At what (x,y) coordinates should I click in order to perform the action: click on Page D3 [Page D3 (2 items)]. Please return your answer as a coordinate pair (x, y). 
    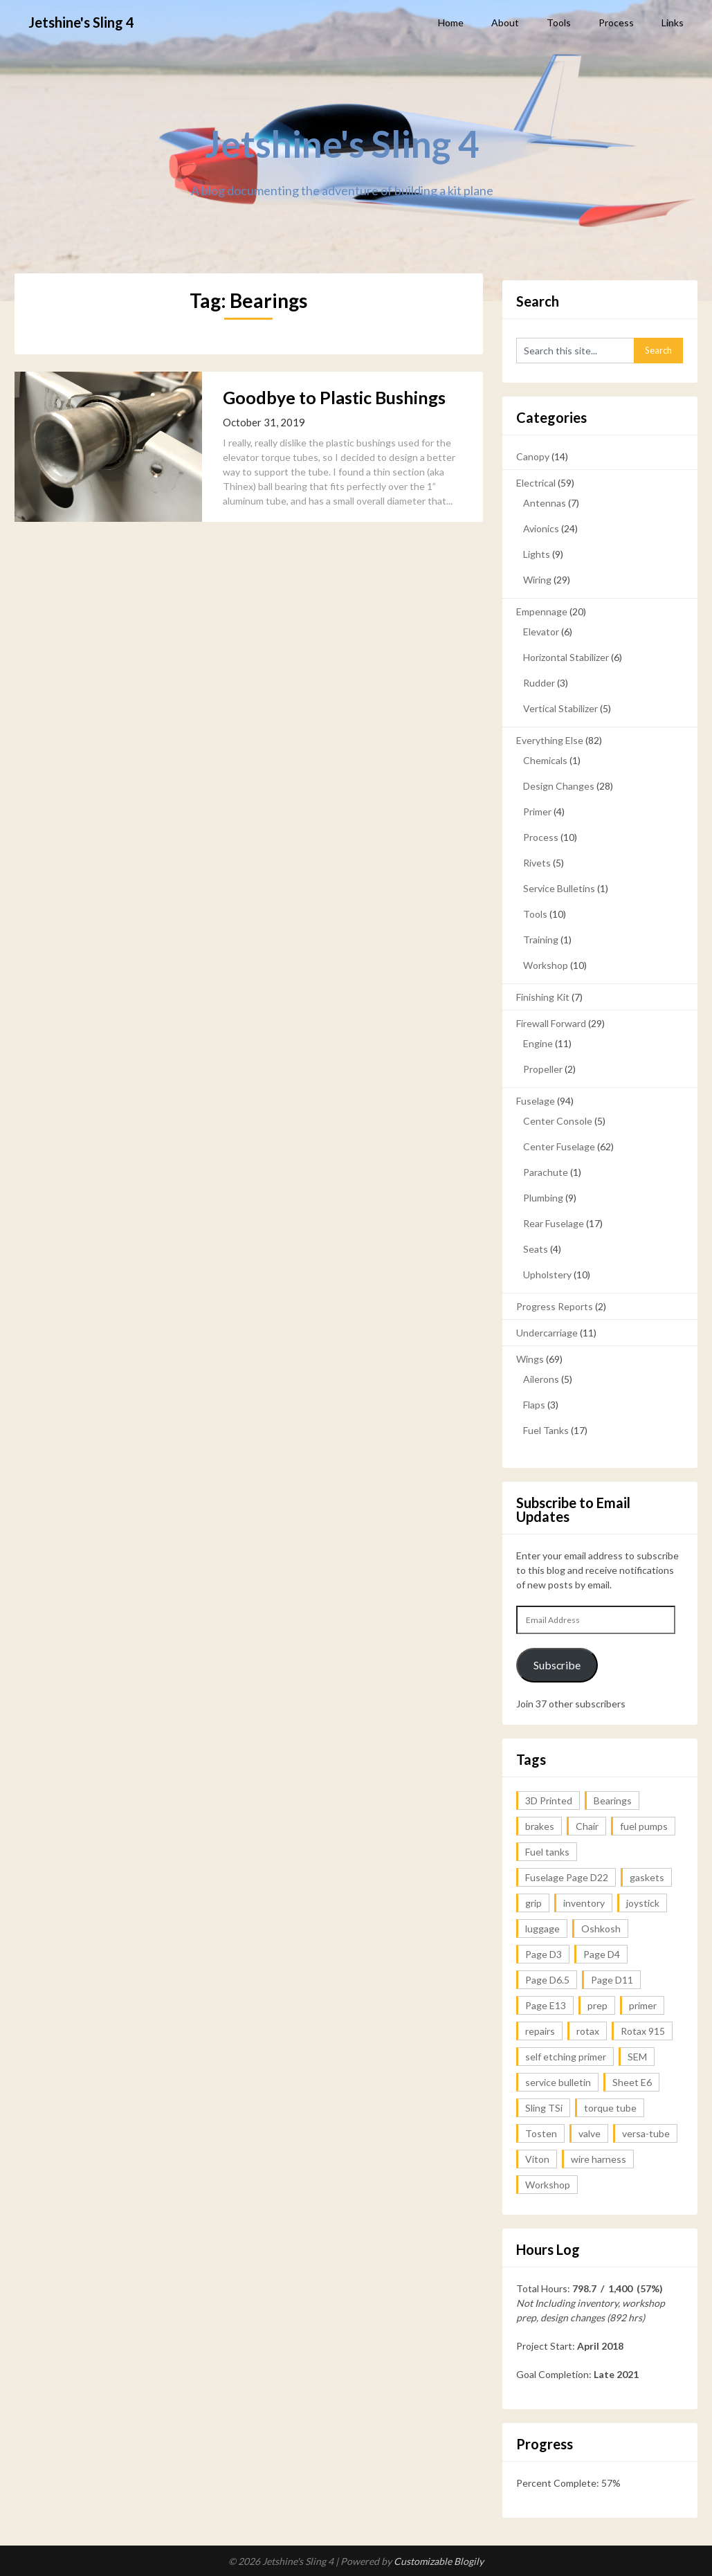
    Looking at the image, I should click on (543, 1954).